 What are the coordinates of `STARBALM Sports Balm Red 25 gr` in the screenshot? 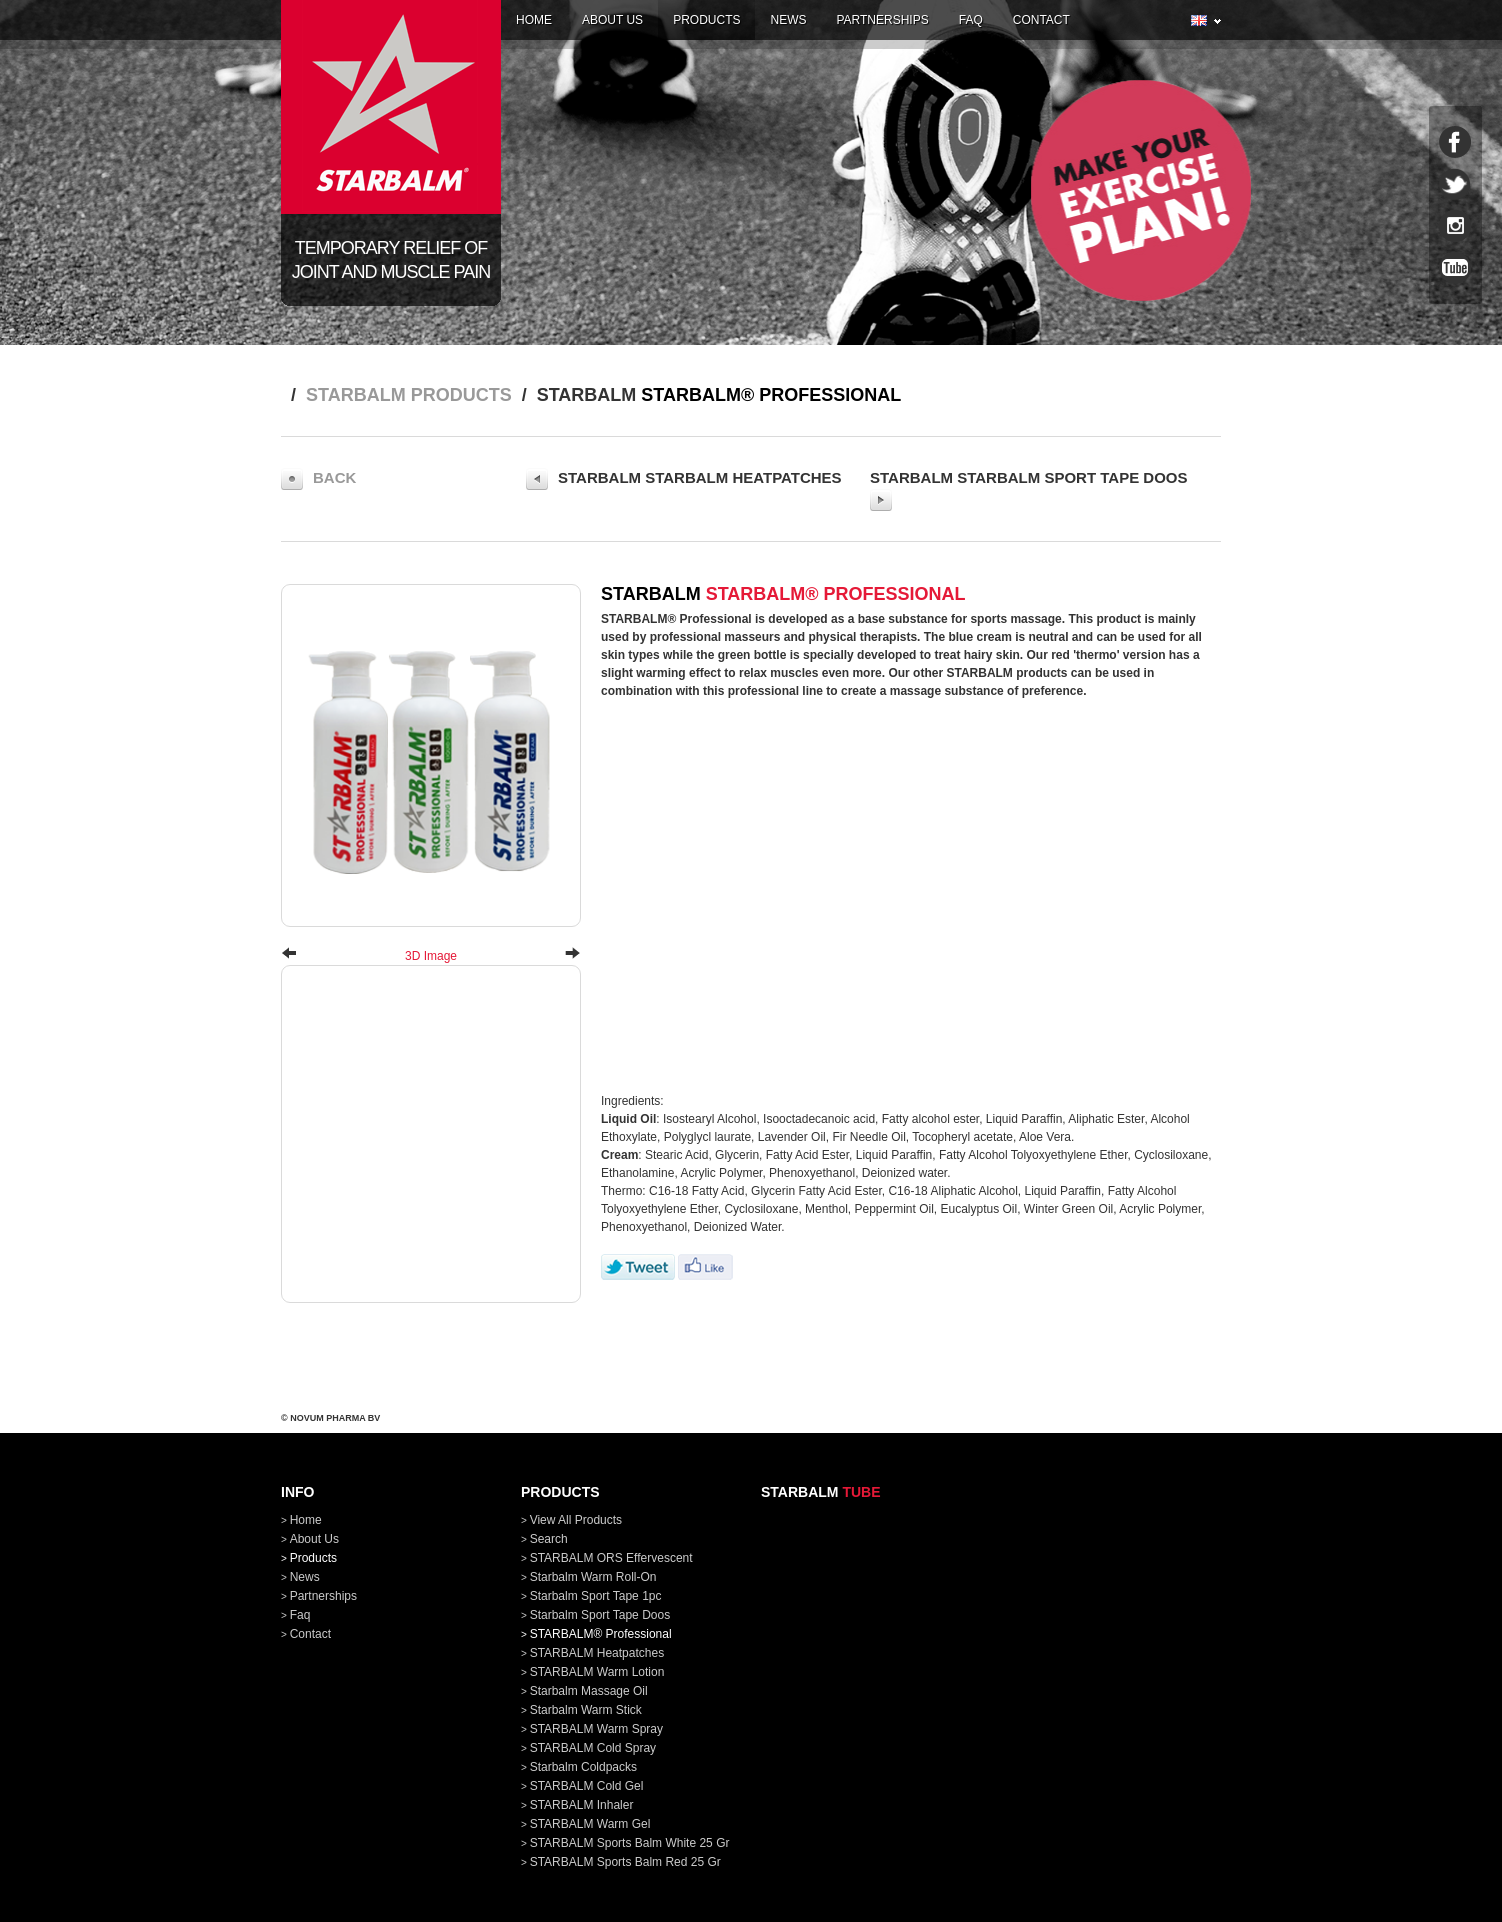 It's located at (625, 1862).